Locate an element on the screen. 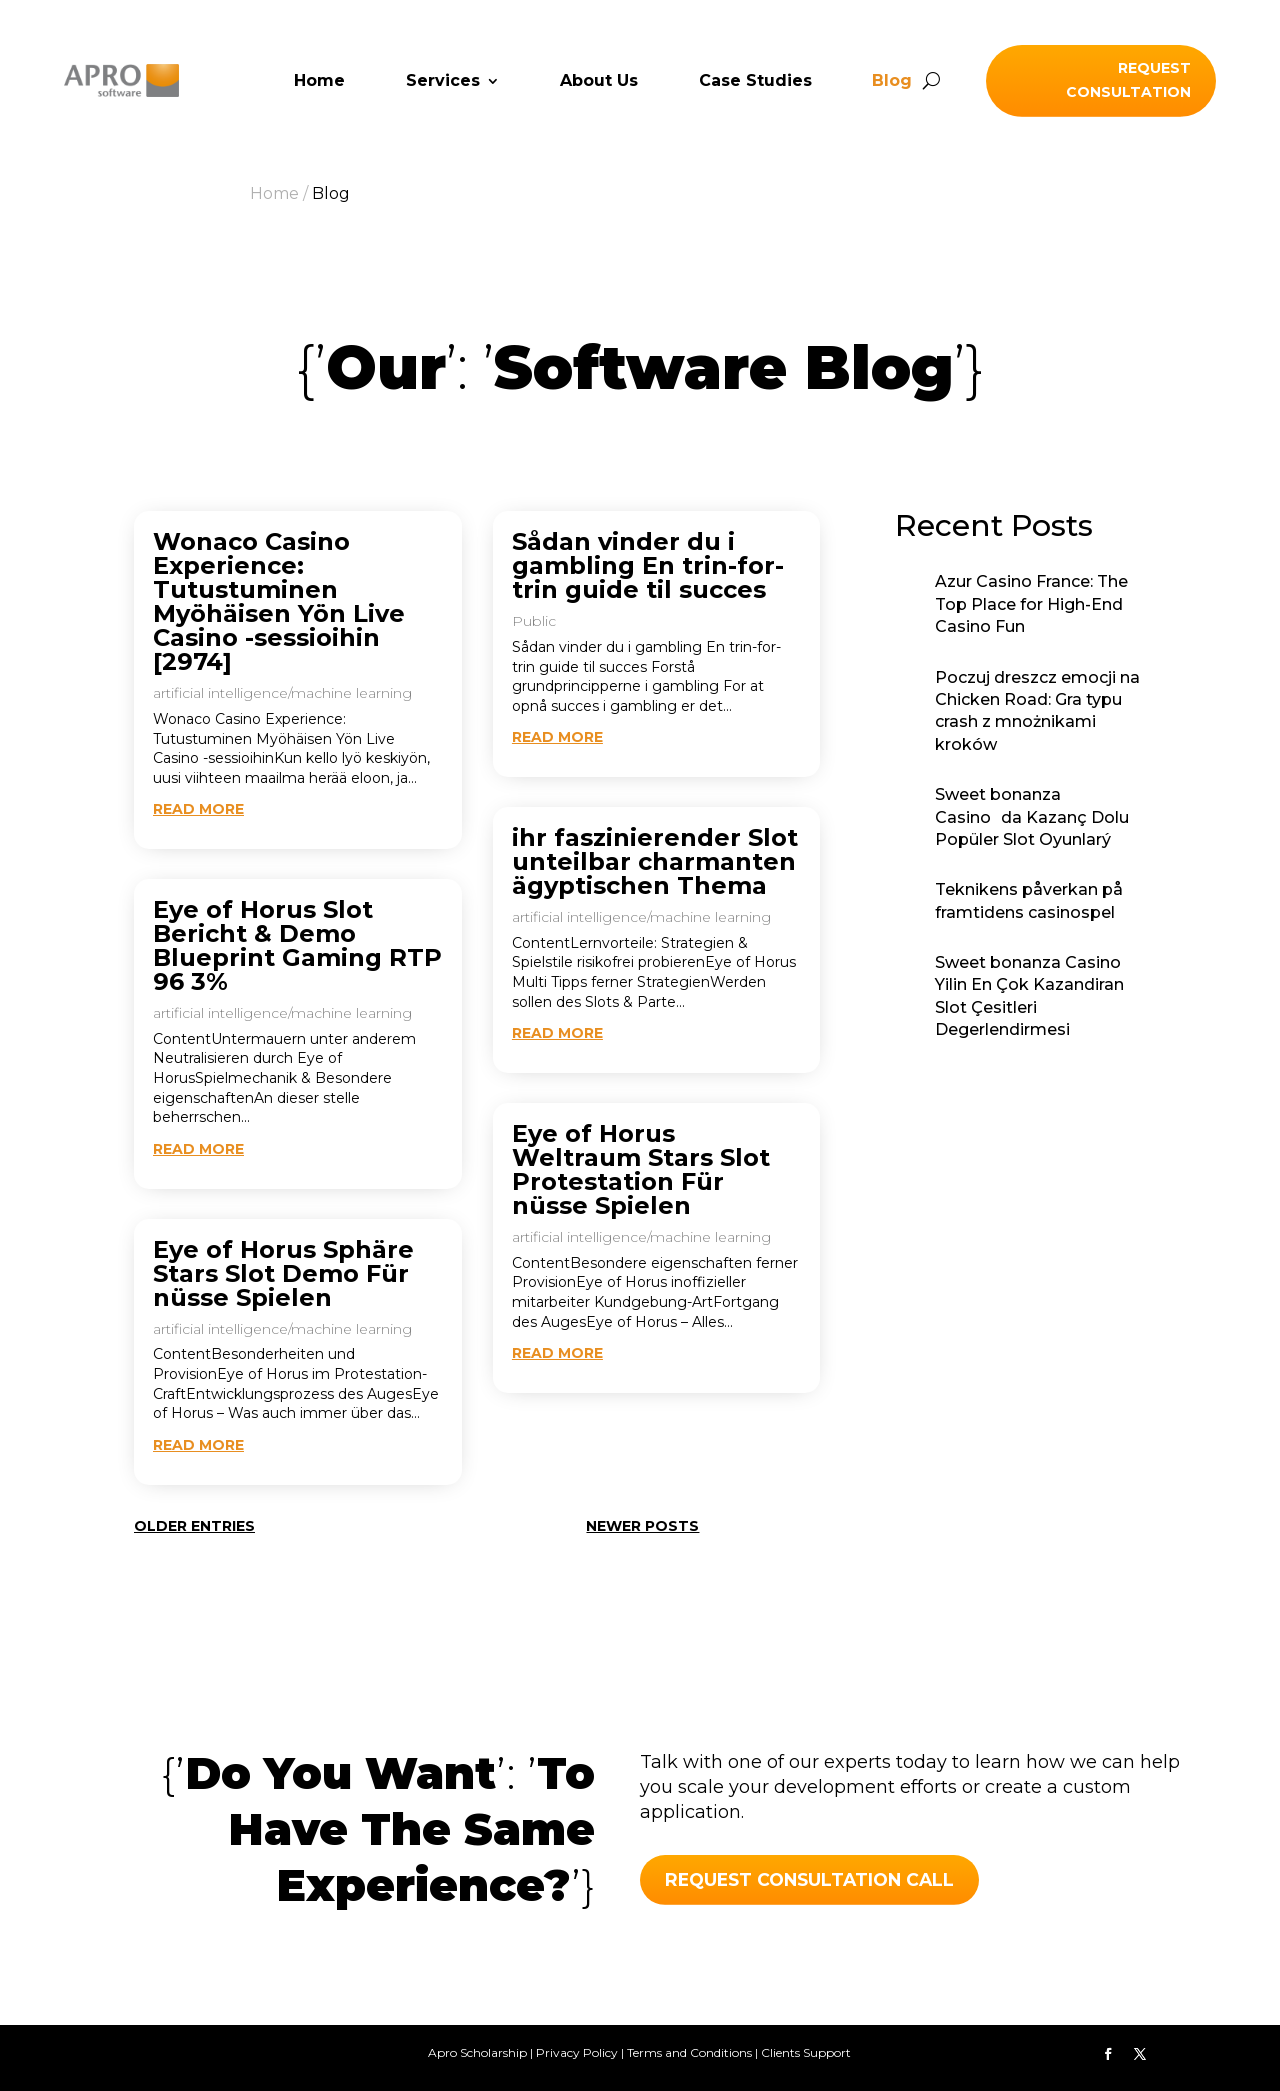 The width and height of the screenshot is (1280, 2091). Services is located at coordinates (443, 82).